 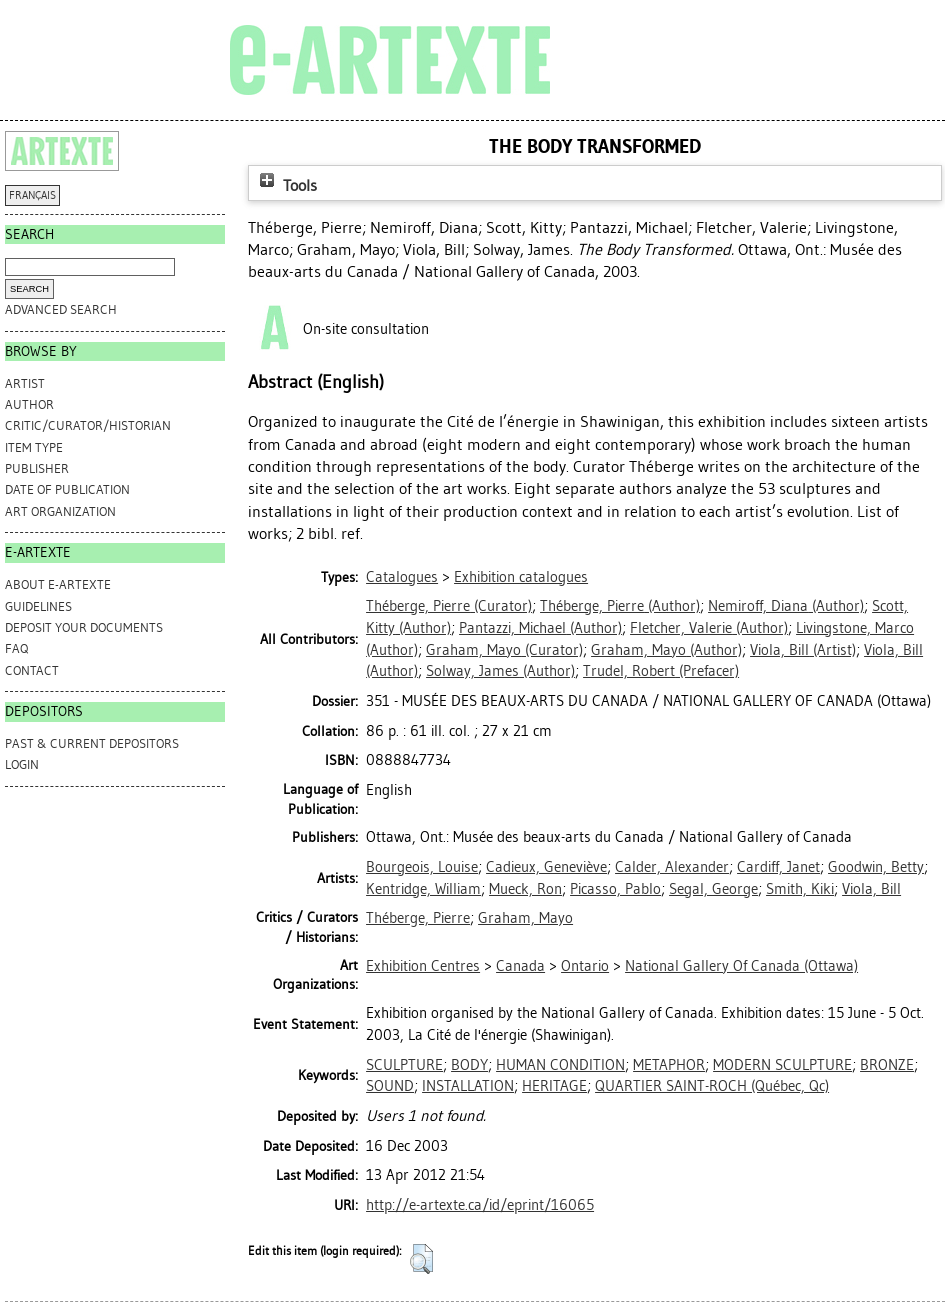 I want to click on Picasso, Pablo, so click(x=615, y=889).